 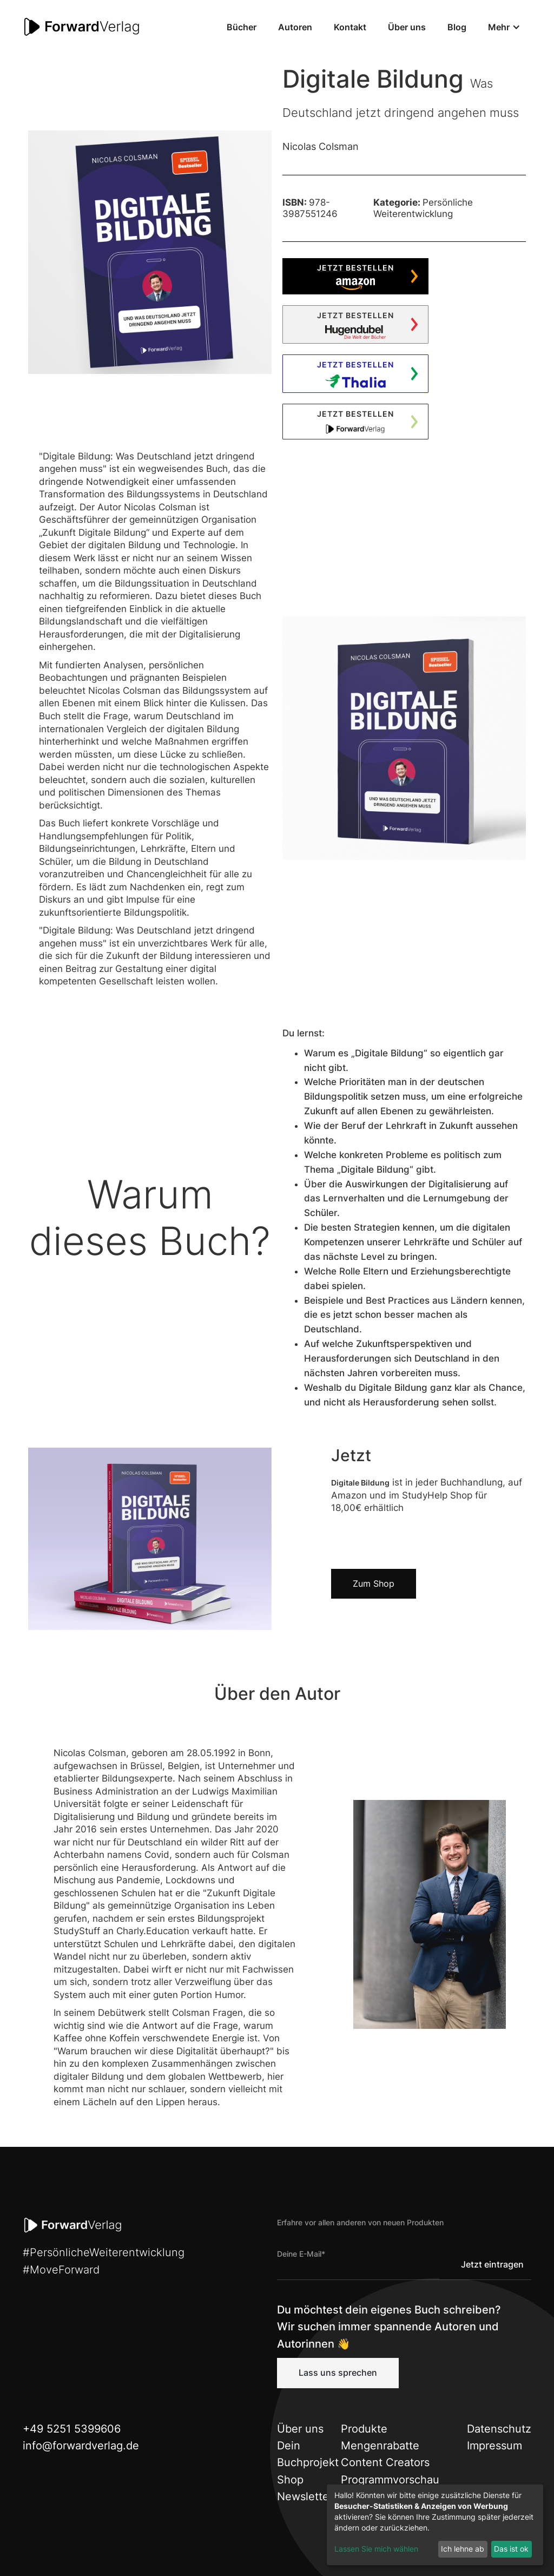 What do you see at coordinates (435, 2525) in the screenshot?
I see `[dialog]` at bounding box center [435, 2525].